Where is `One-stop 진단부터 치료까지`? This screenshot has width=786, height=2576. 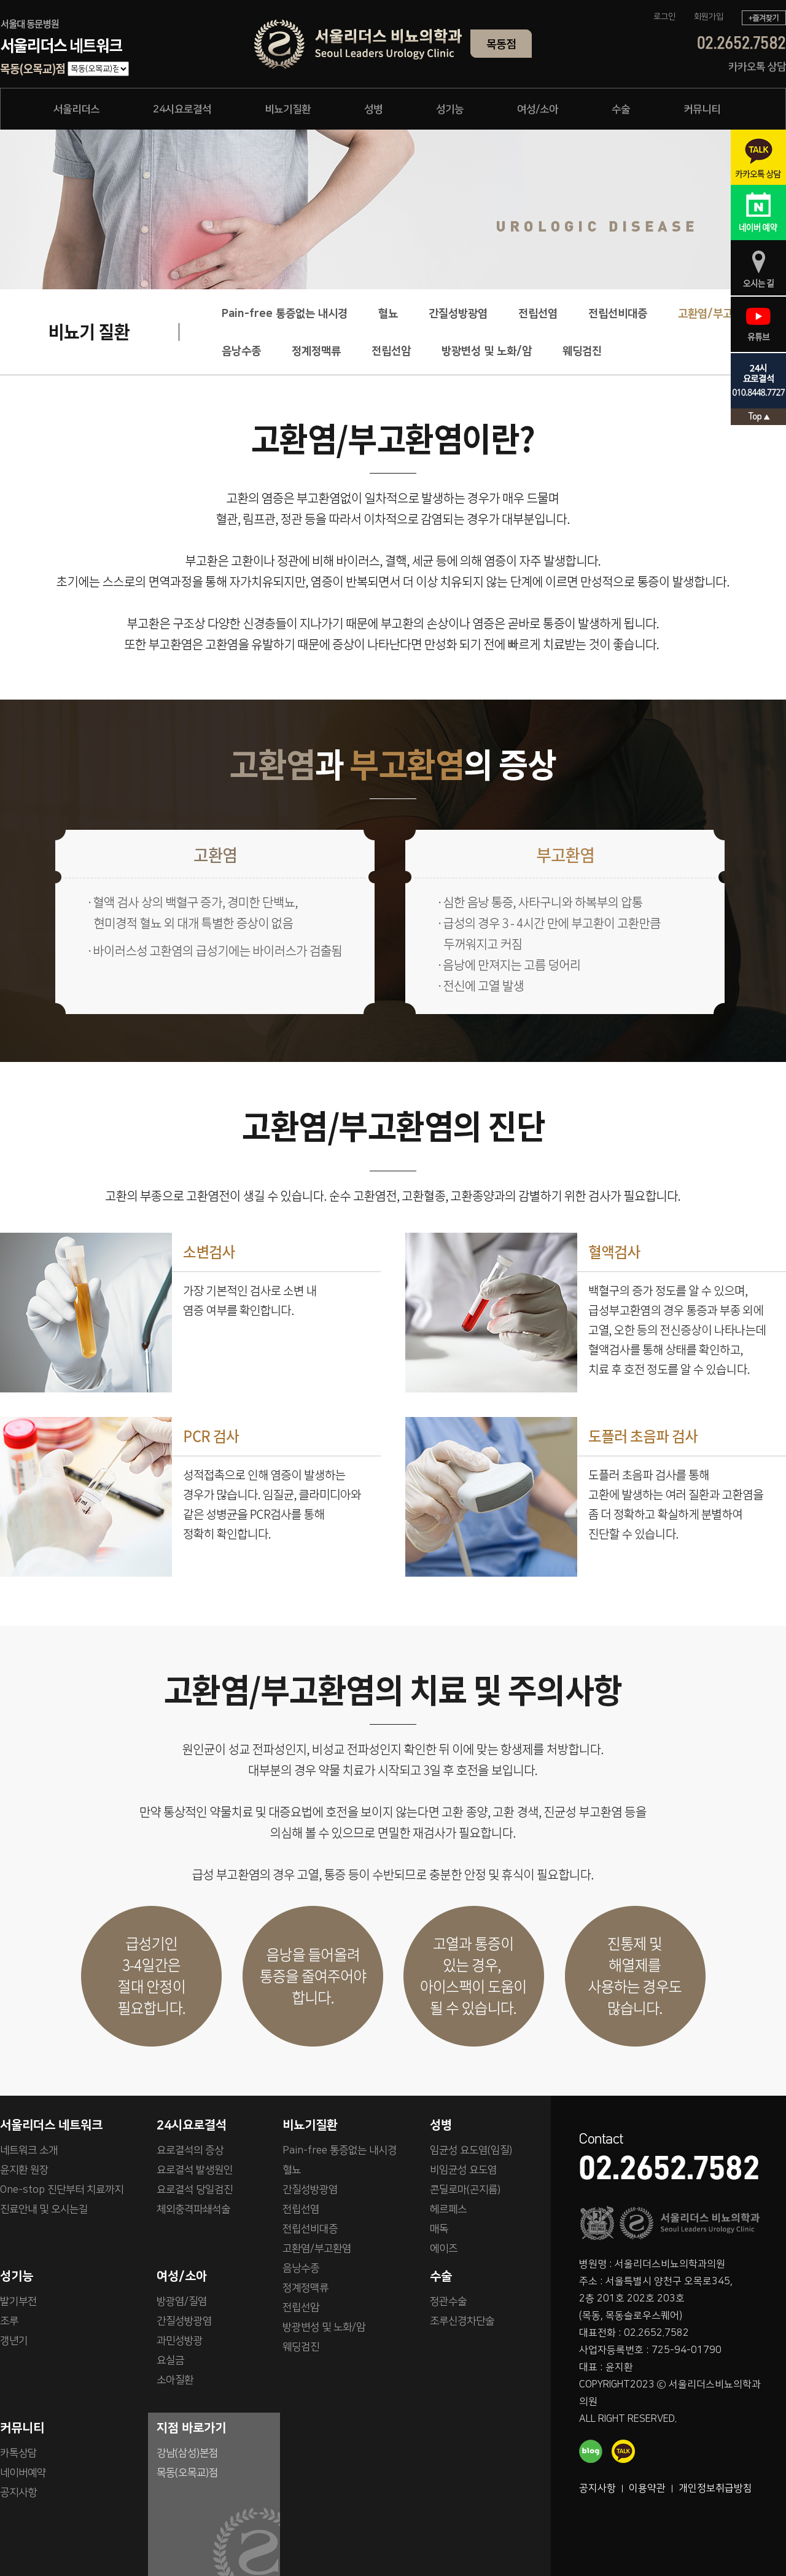
One-stop 진단부터 치료까지 is located at coordinates (61, 2189).